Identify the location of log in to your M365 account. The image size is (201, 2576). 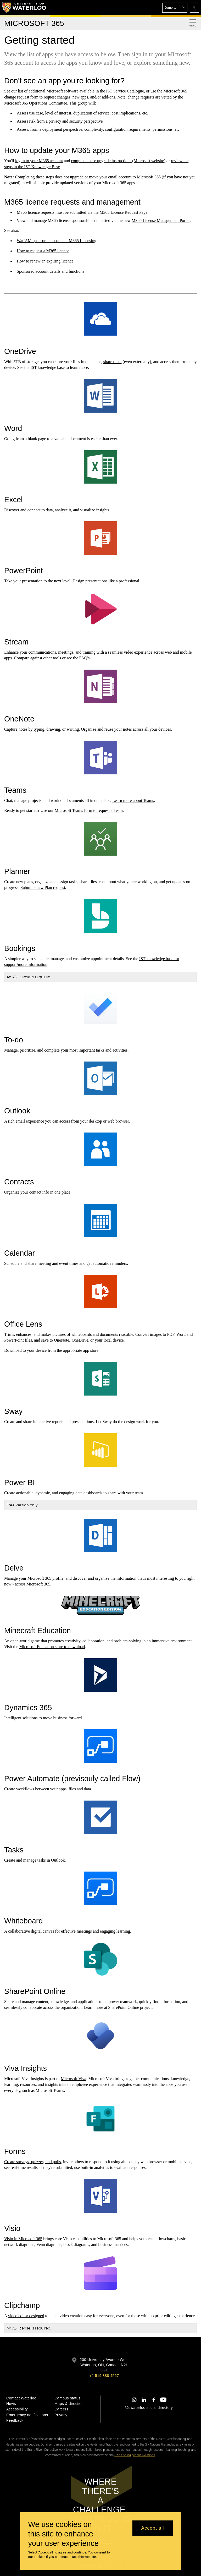
(39, 160).